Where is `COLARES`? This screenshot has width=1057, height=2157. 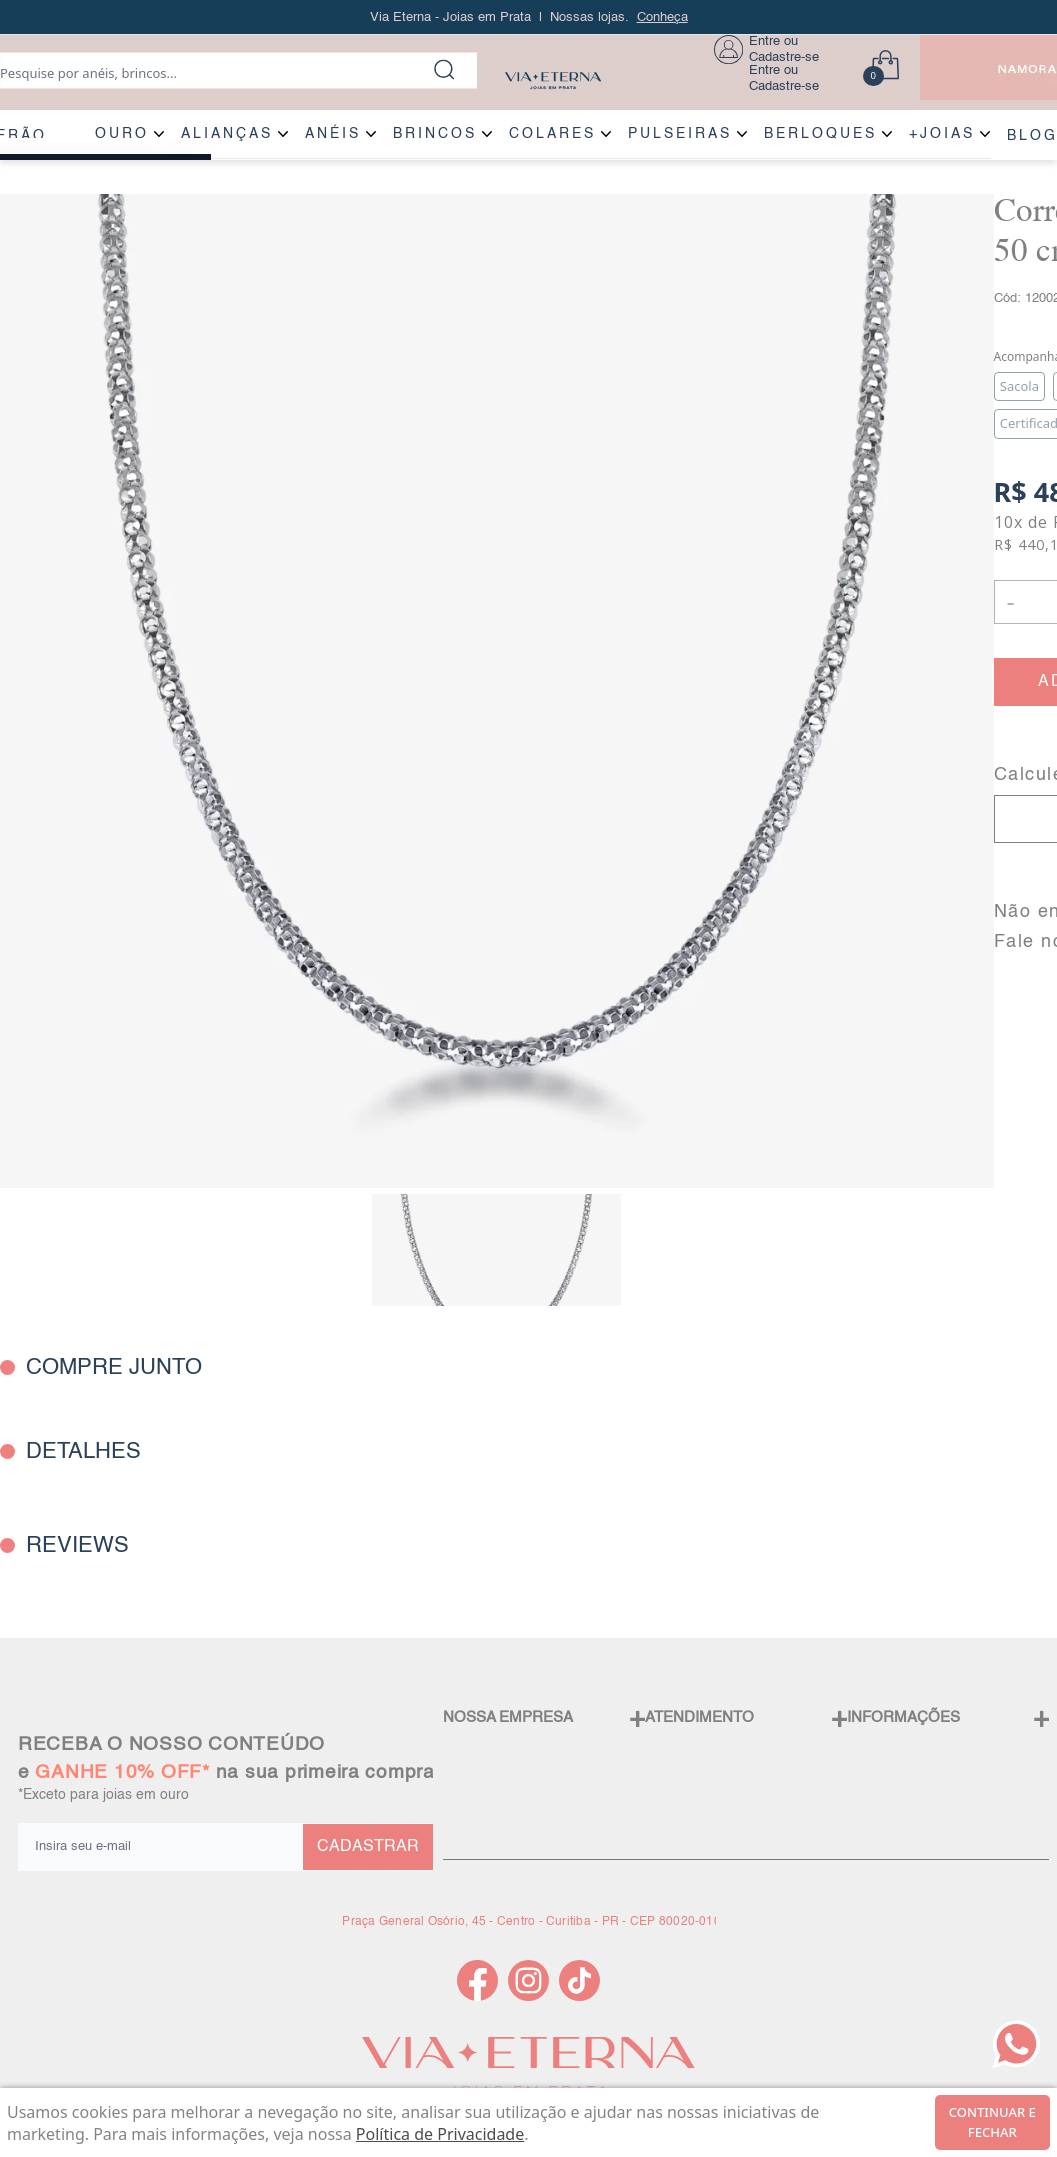
COLARES is located at coordinates (552, 134).